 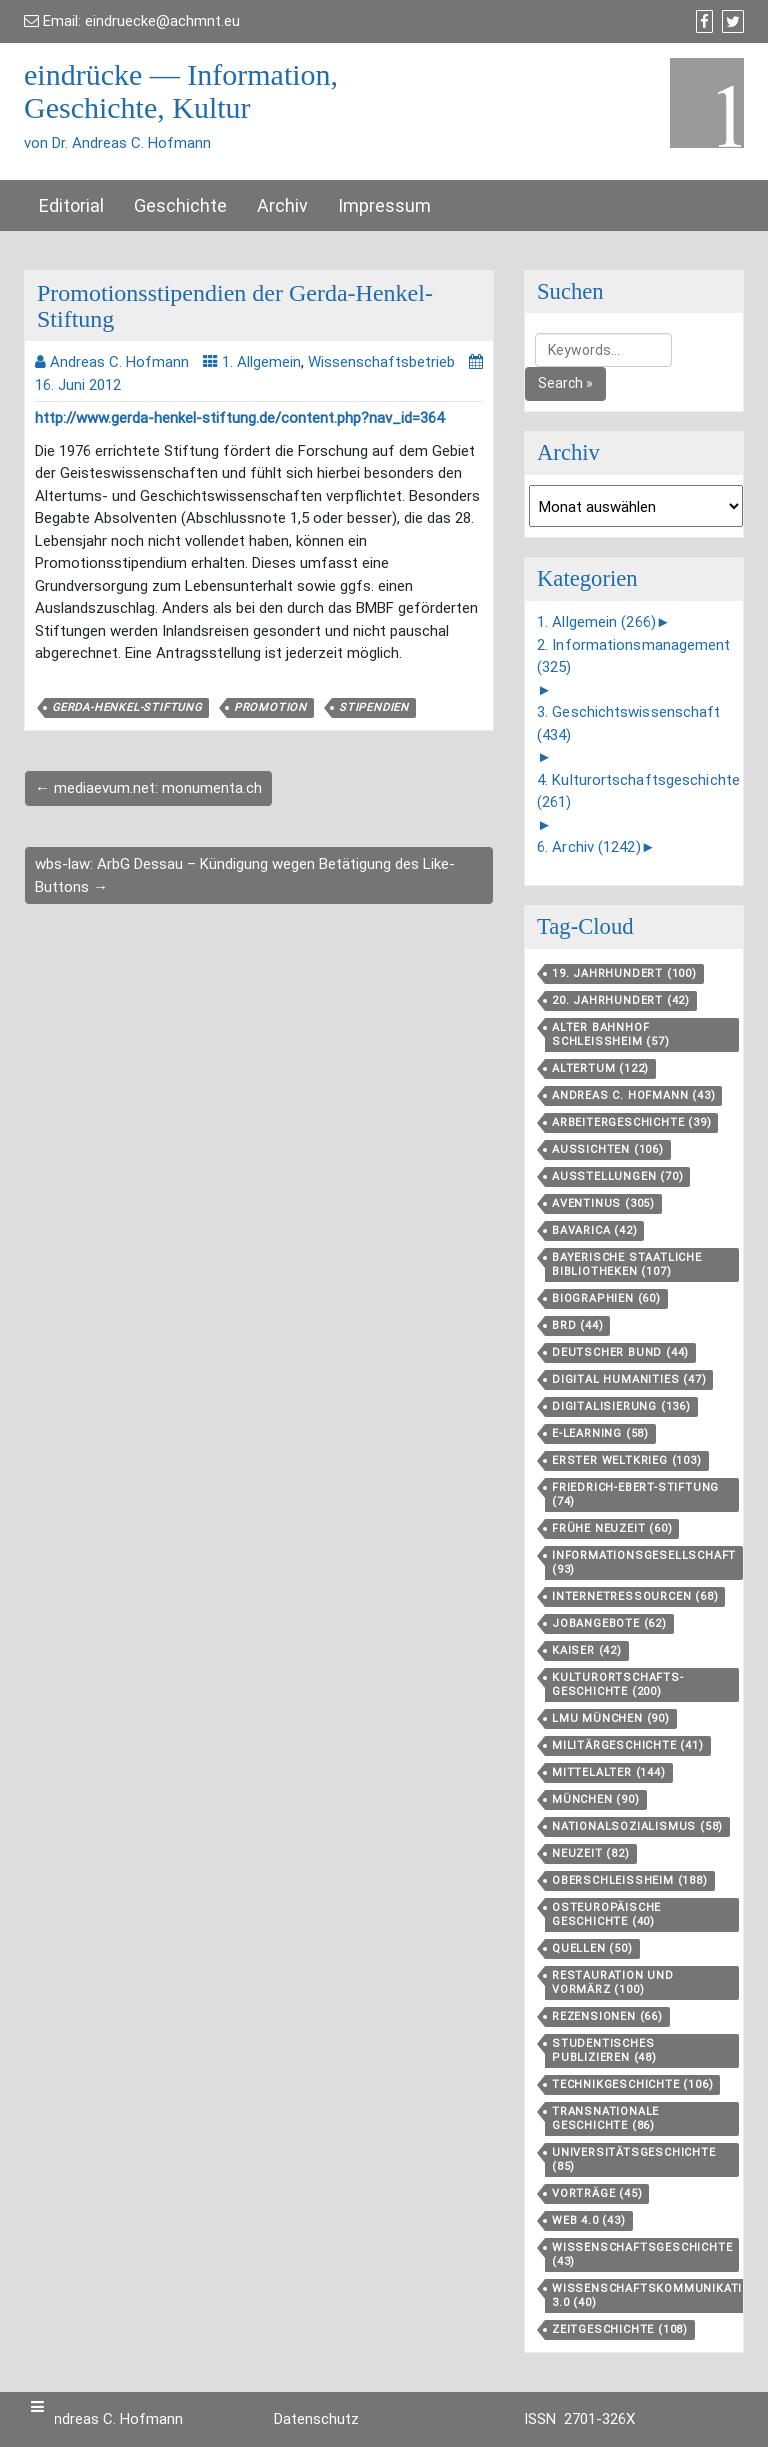 I want to click on Restauration und Vormärz [Restauration und Vormärz (100 Einträge)], so click(x=613, y=1982).